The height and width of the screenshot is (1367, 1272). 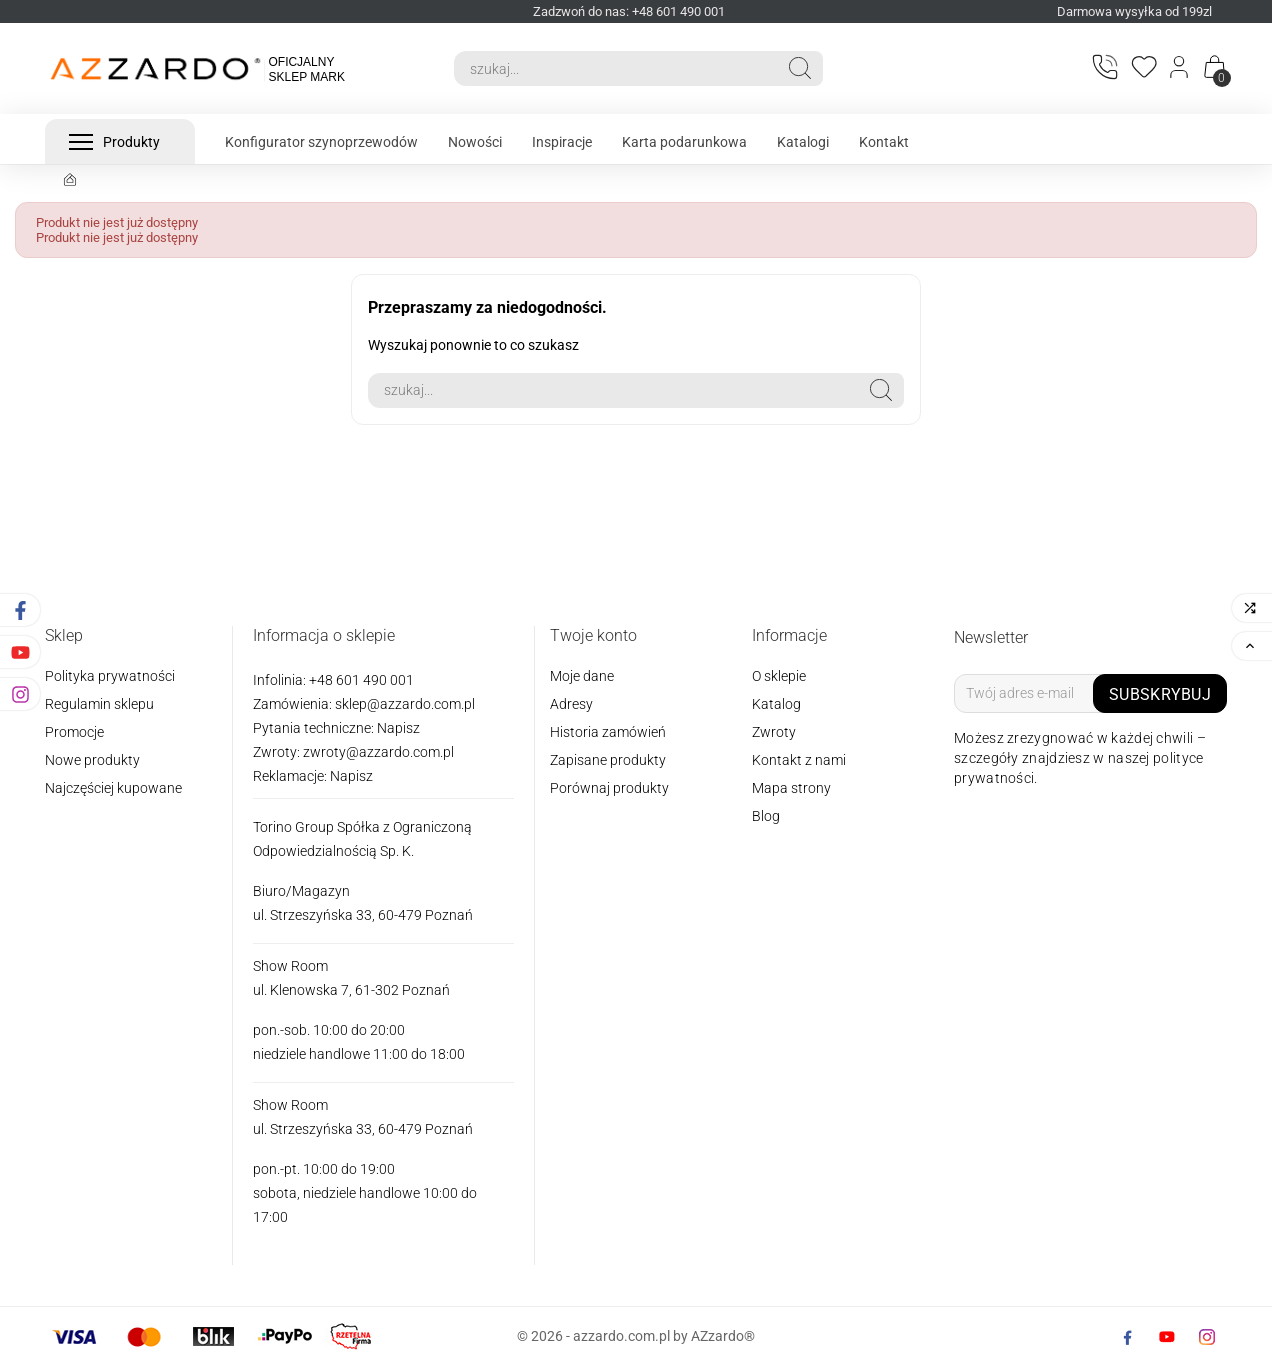 I want to click on Najczęściej kupowane, so click(x=113, y=788).